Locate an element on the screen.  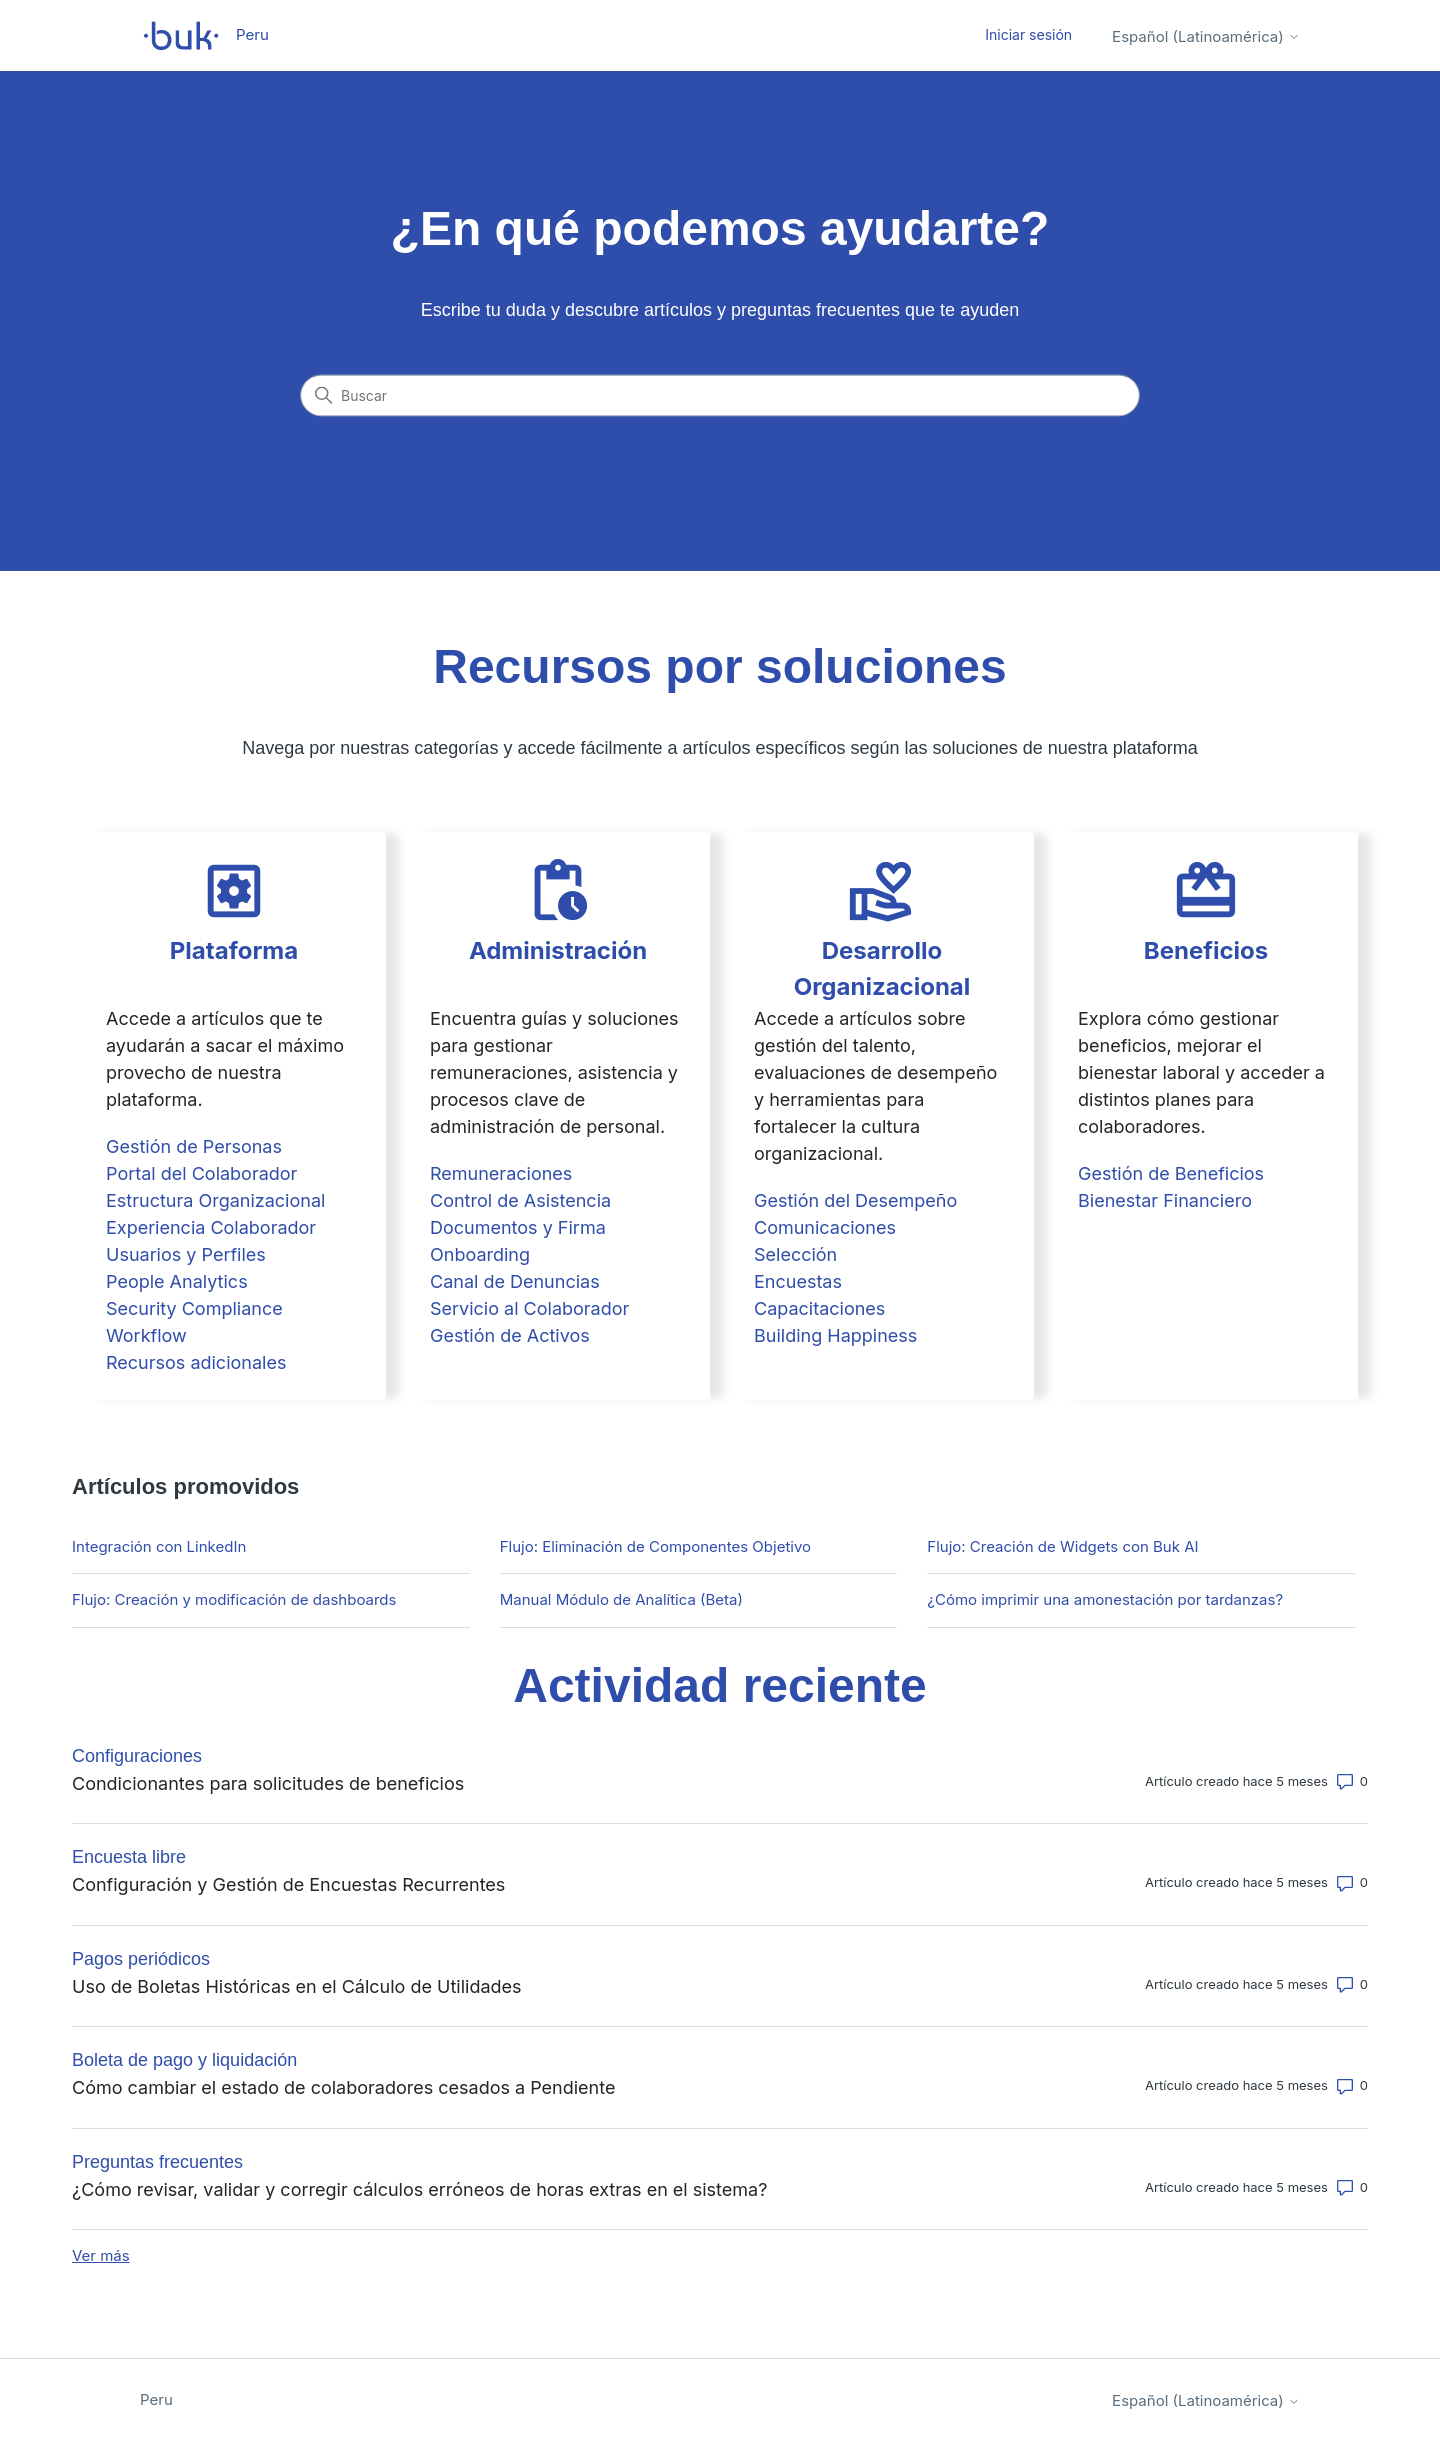
Flujo: Eliminación de Componentes Objetivo is located at coordinates (655, 1546).